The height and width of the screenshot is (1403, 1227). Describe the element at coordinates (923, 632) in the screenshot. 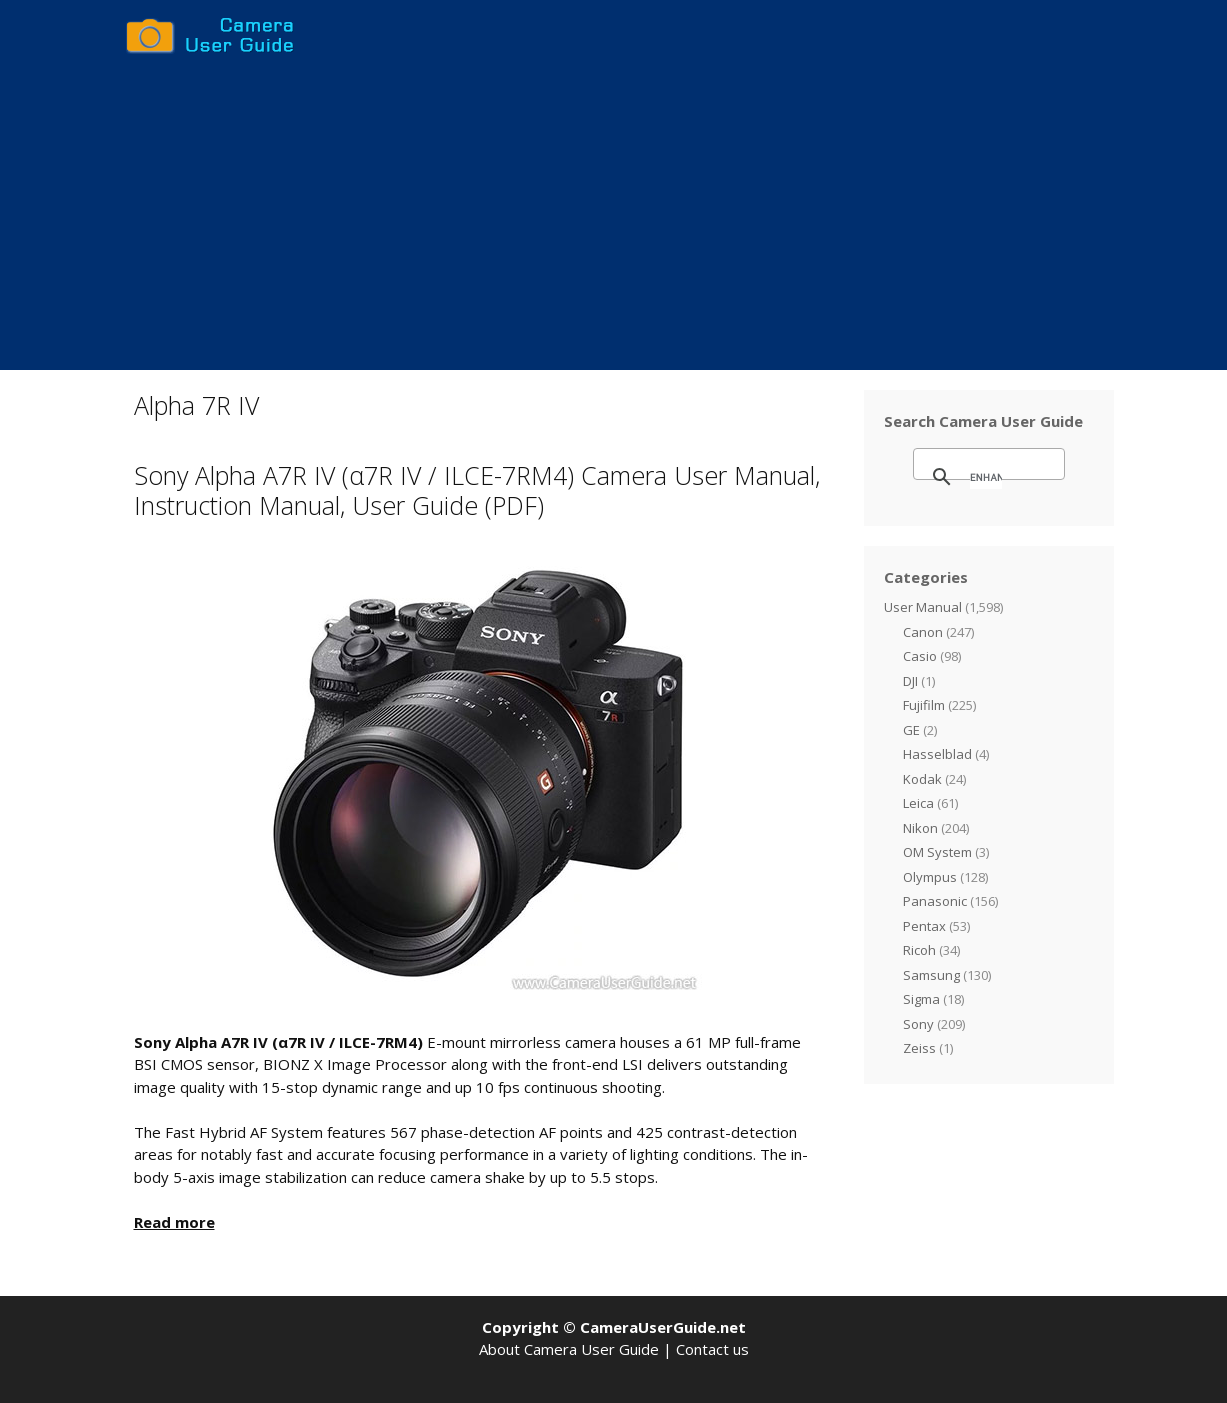

I see `Canon` at that location.